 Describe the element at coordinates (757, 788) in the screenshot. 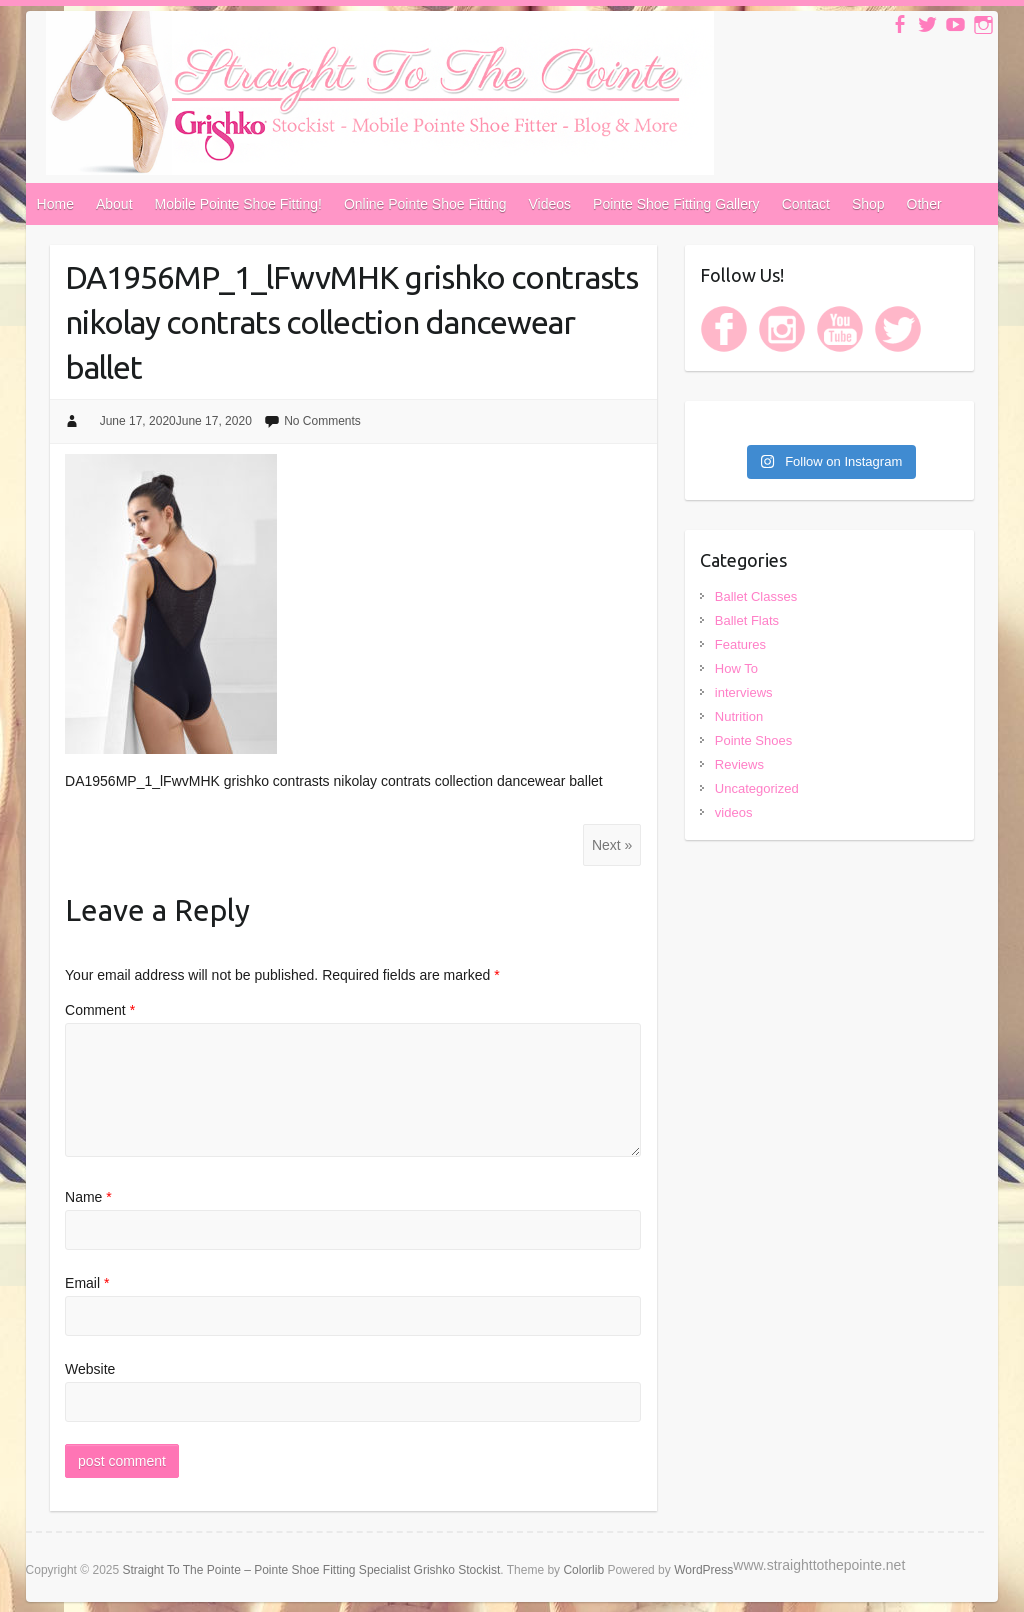

I see `Uncategorized` at that location.